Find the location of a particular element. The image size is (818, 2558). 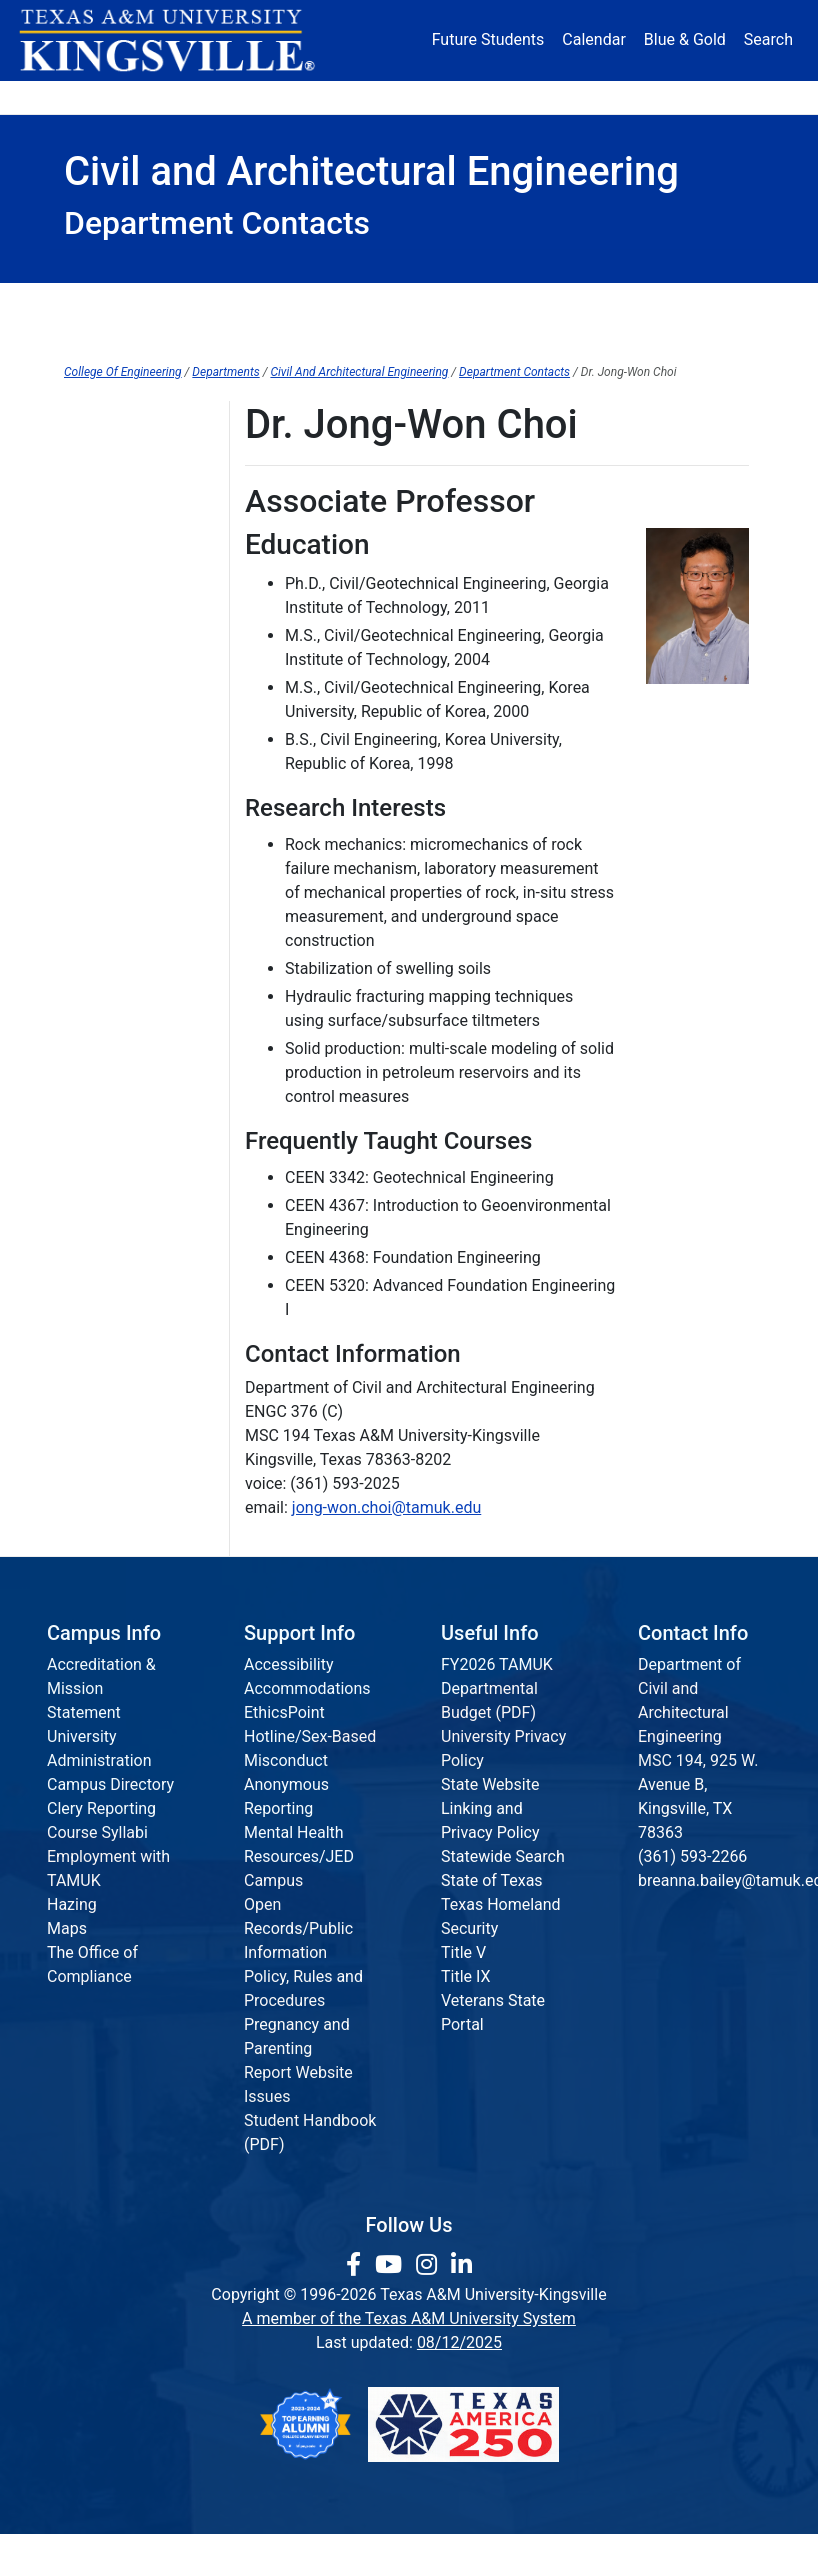

jong-won.choi@tamuk.edu is located at coordinates (386, 1507).